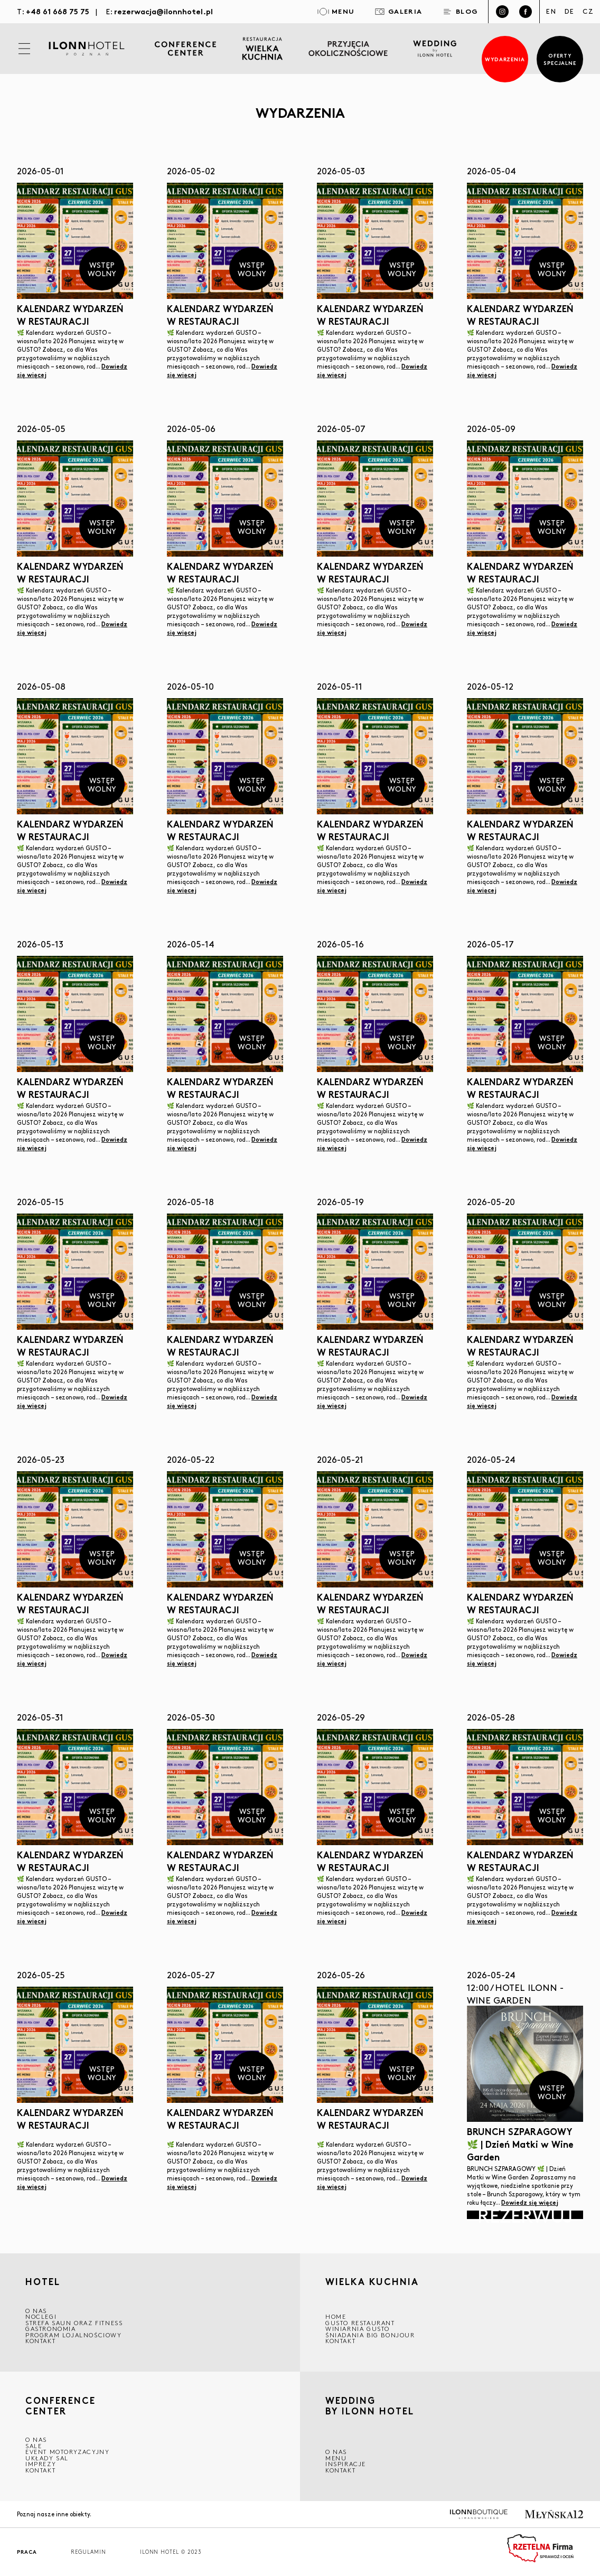  I want to click on Oferty specjalne, so click(560, 59).